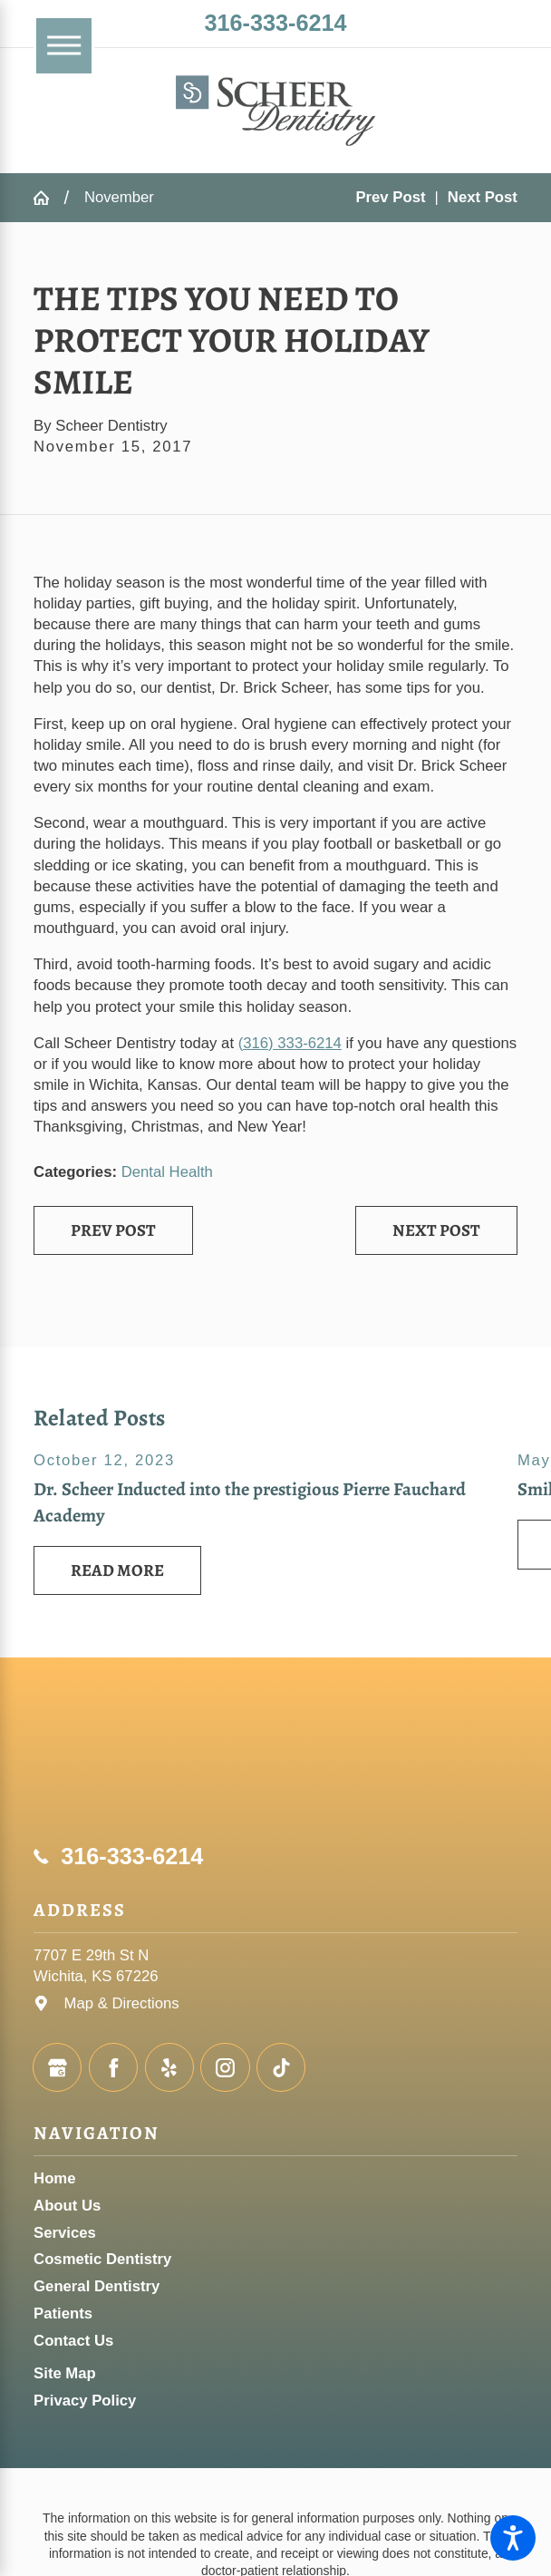  What do you see at coordinates (275, 22) in the screenshot?
I see `316-333-6214` at bounding box center [275, 22].